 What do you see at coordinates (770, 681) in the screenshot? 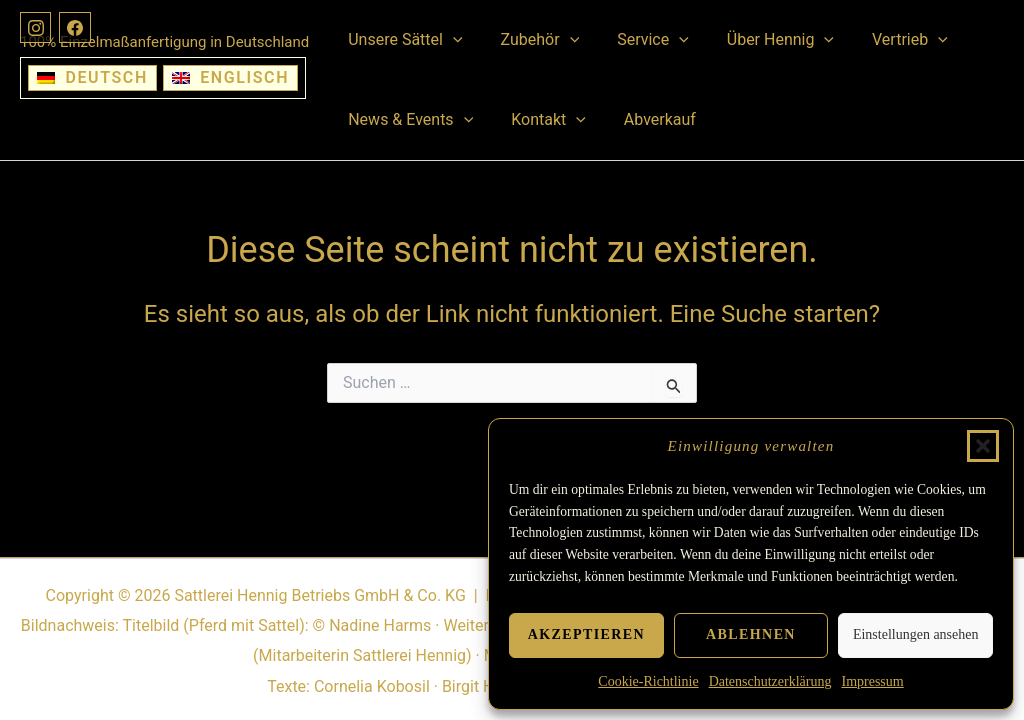
I see `Datenschutzerklärung` at bounding box center [770, 681].